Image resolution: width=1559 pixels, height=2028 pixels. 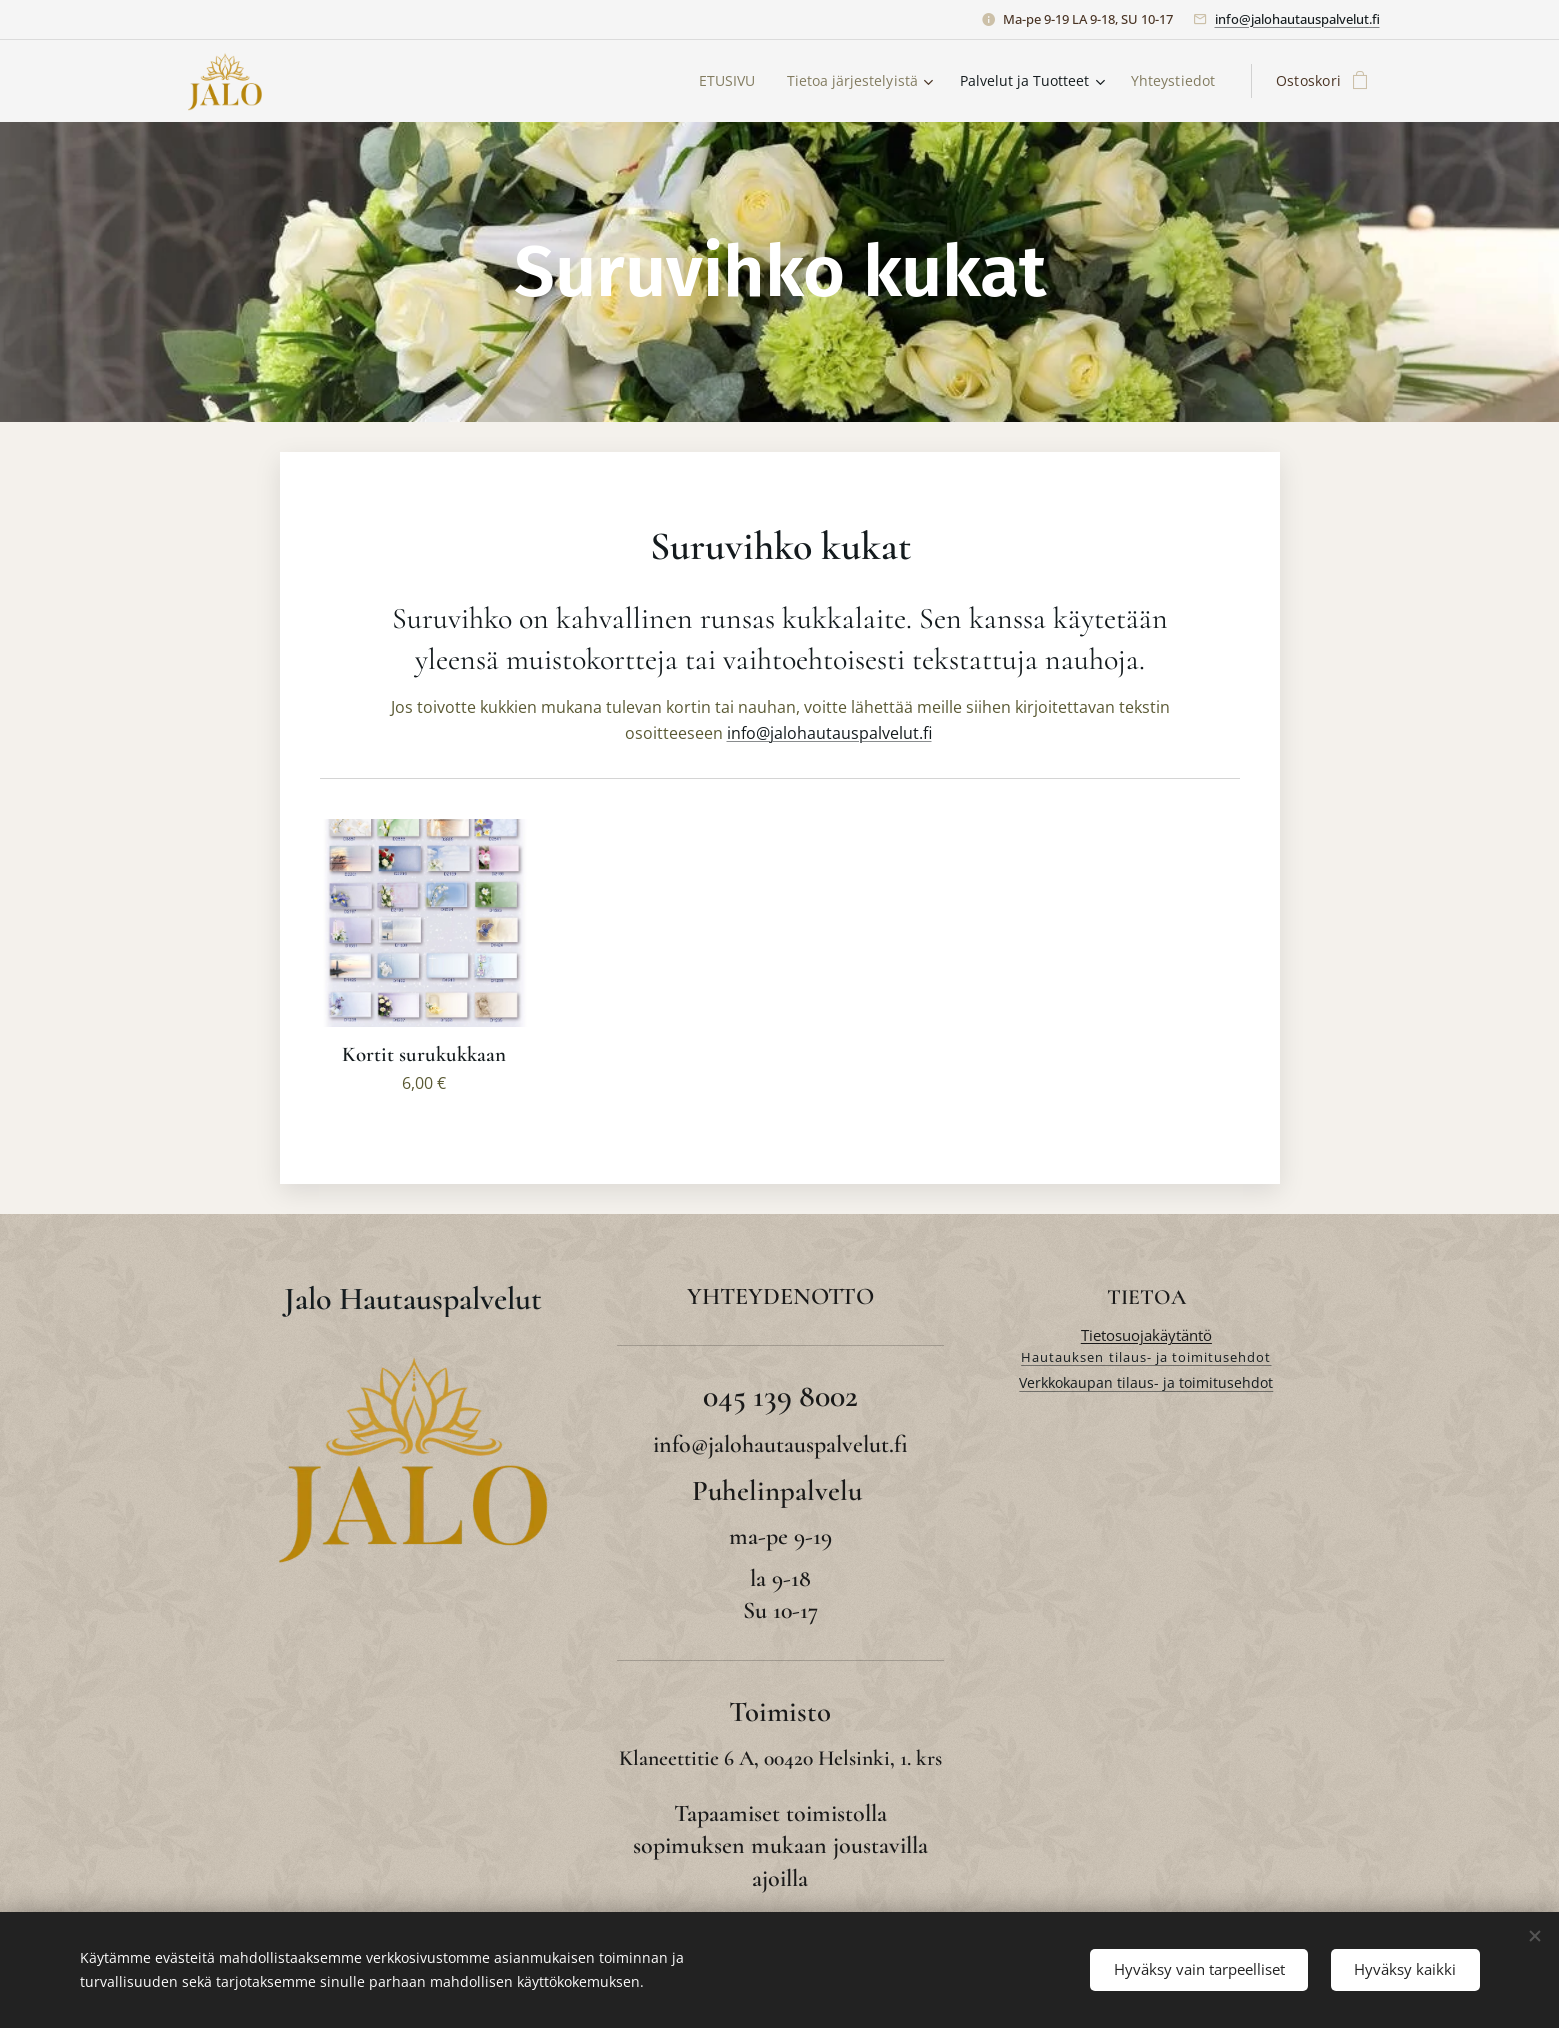 What do you see at coordinates (1297, 19) in the screenshot?
I see `info@jalohautauspalvelut.fi` at bounding box center [1297, 19].